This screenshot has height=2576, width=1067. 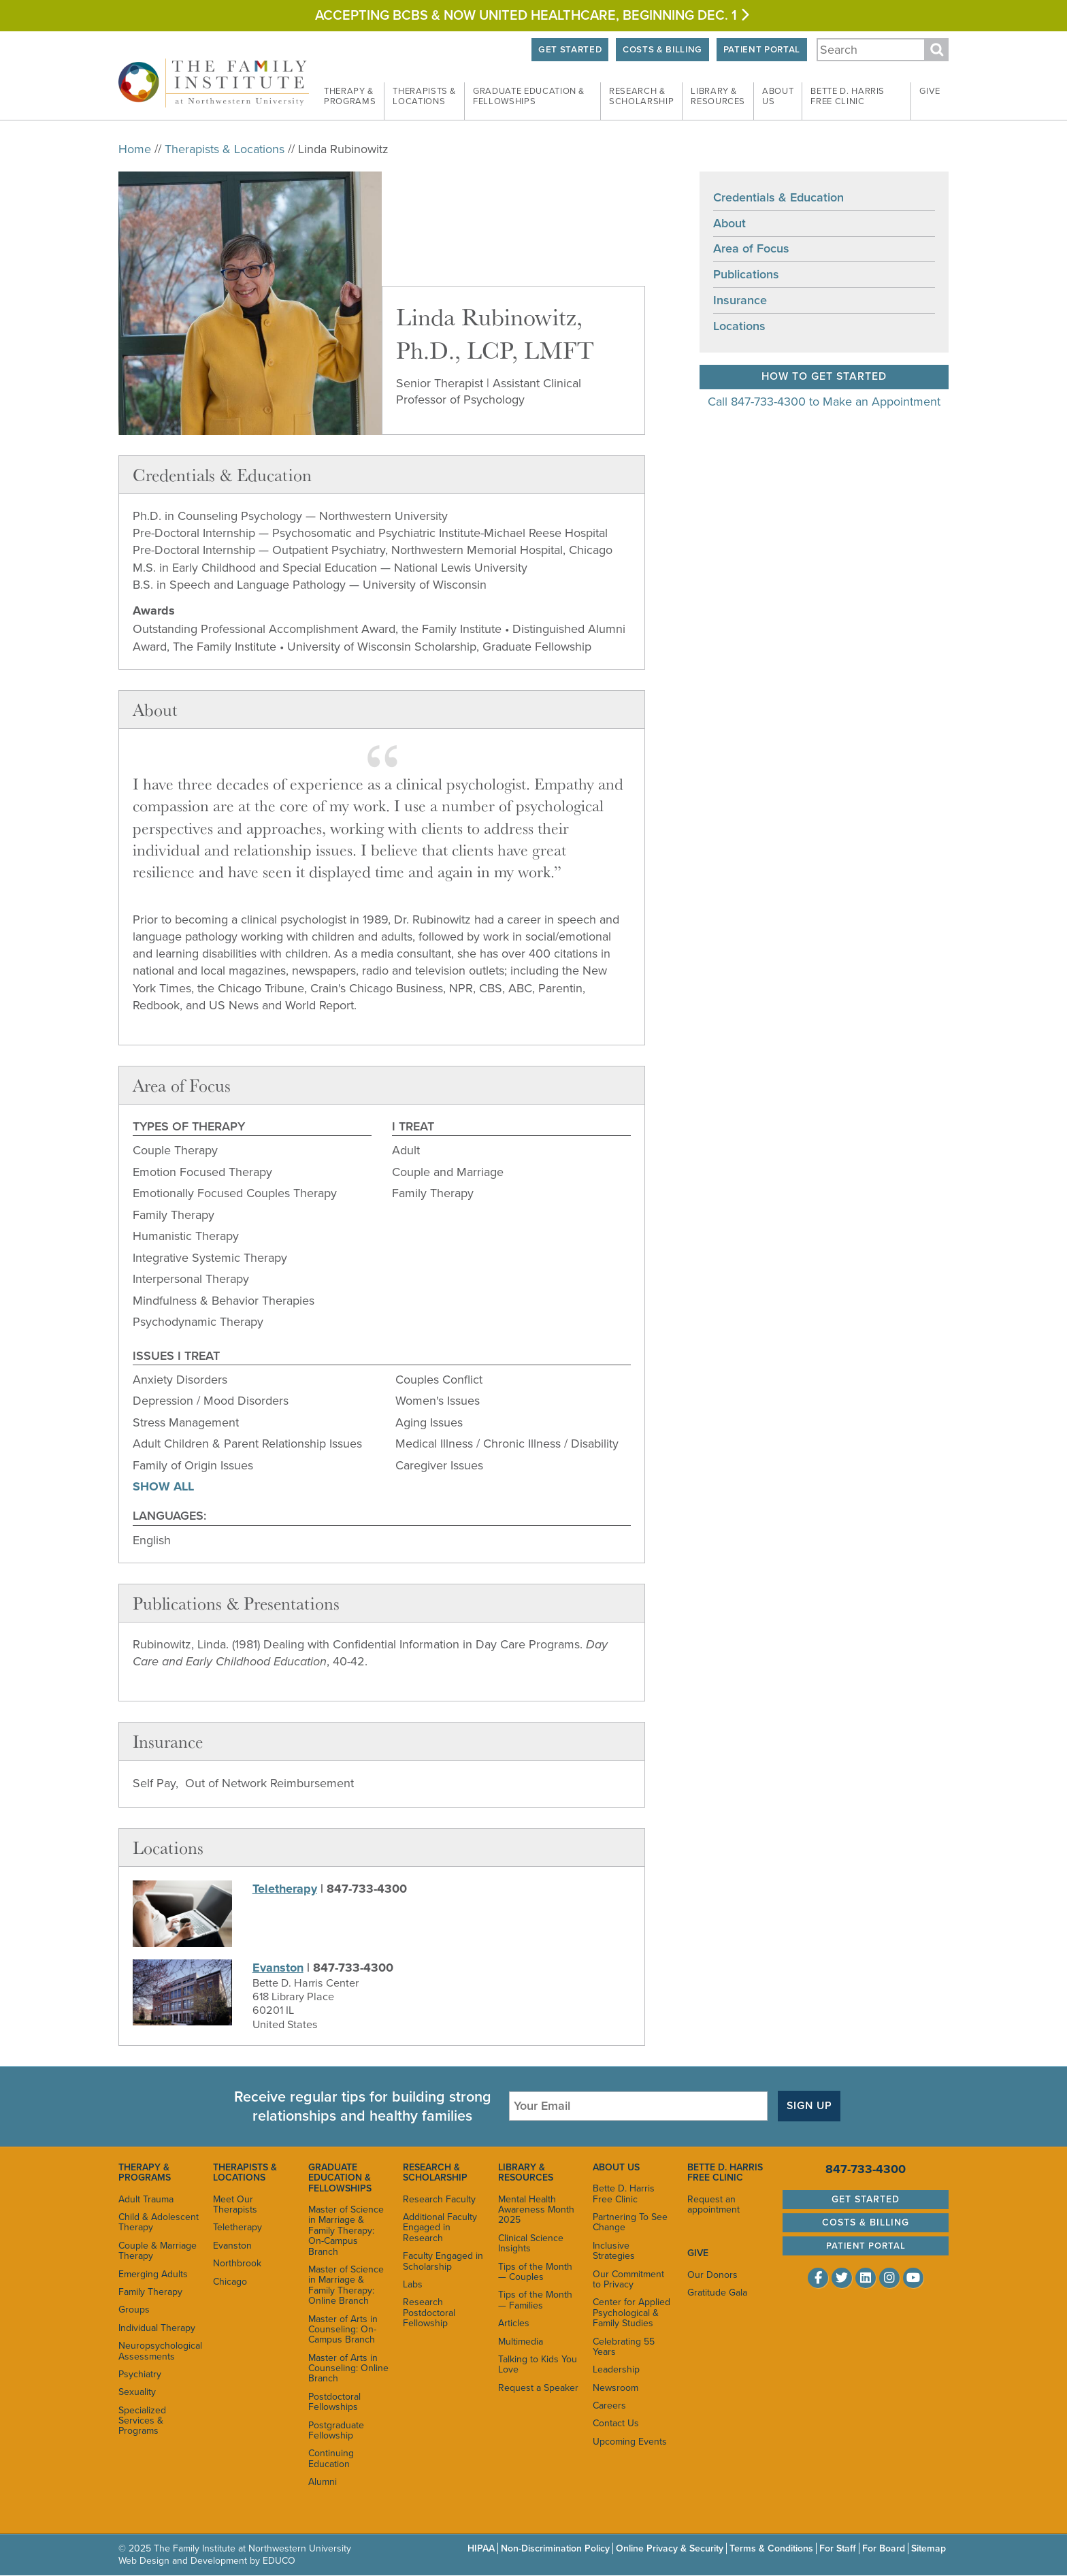 What do you see at coordinates (156, 2328) in the screenshot?
I see `Individual Therapy` at bounding box center [156, 2328].